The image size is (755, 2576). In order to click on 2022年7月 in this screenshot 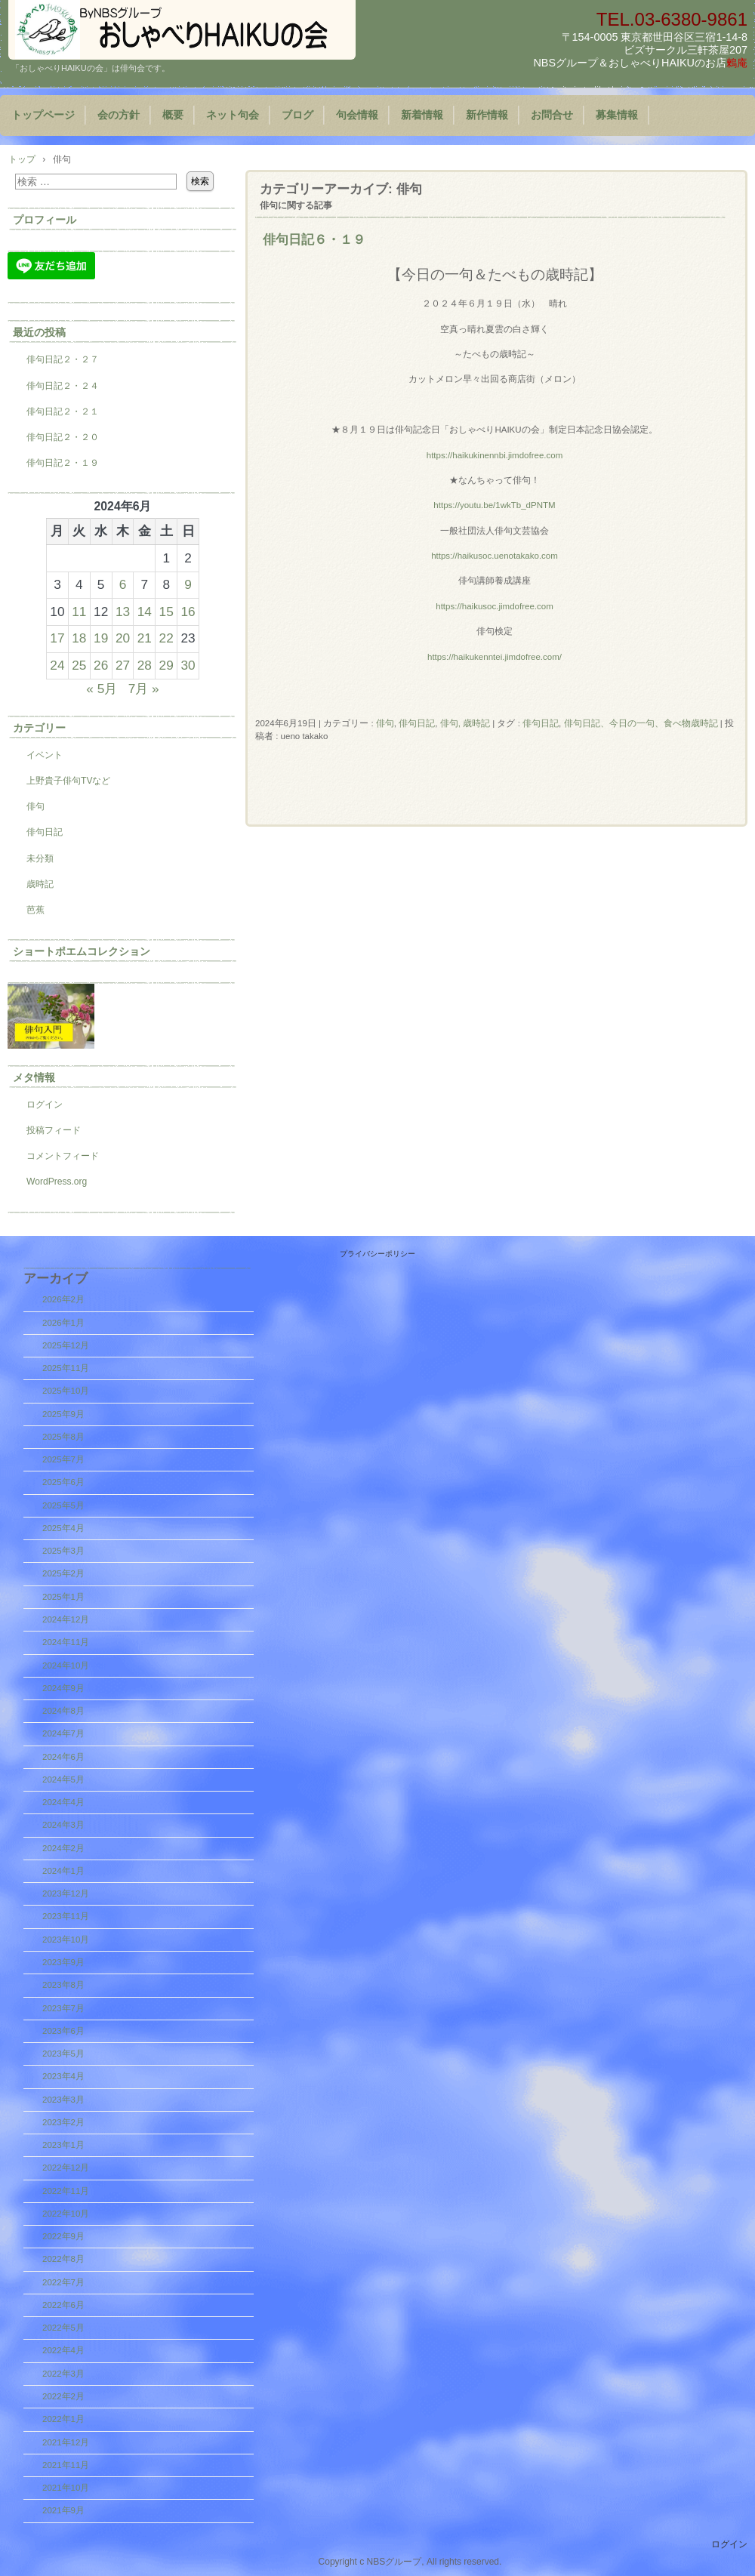, I will do `click(63, 2282)`.